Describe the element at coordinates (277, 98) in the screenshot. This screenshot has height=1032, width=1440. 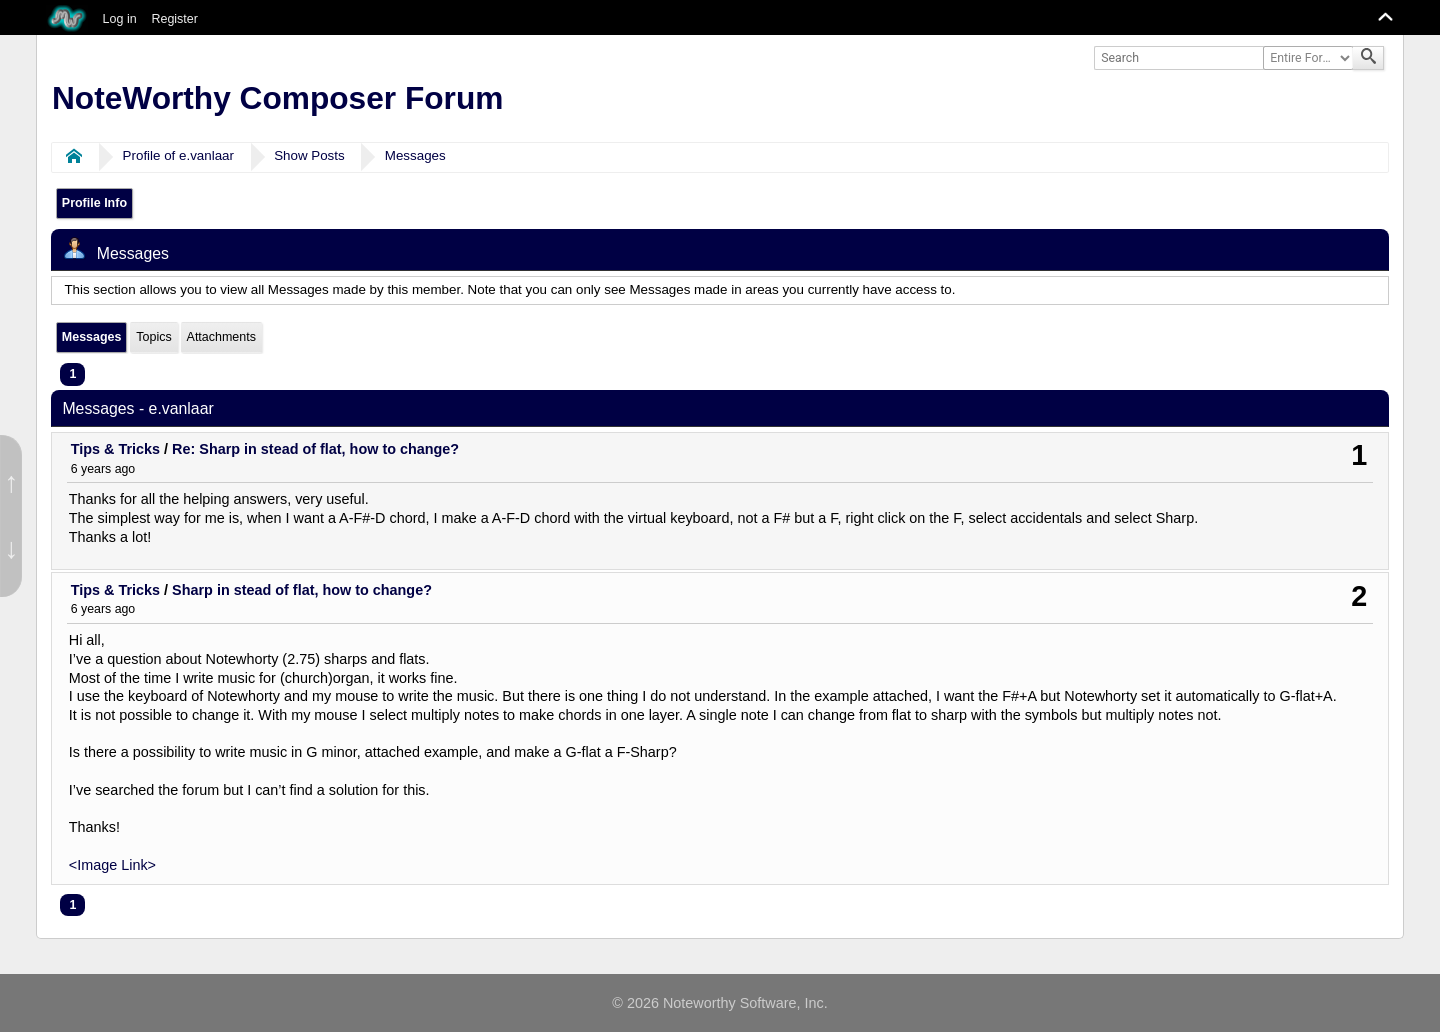
I see `NoteWorthy Composer Forum` at that location.